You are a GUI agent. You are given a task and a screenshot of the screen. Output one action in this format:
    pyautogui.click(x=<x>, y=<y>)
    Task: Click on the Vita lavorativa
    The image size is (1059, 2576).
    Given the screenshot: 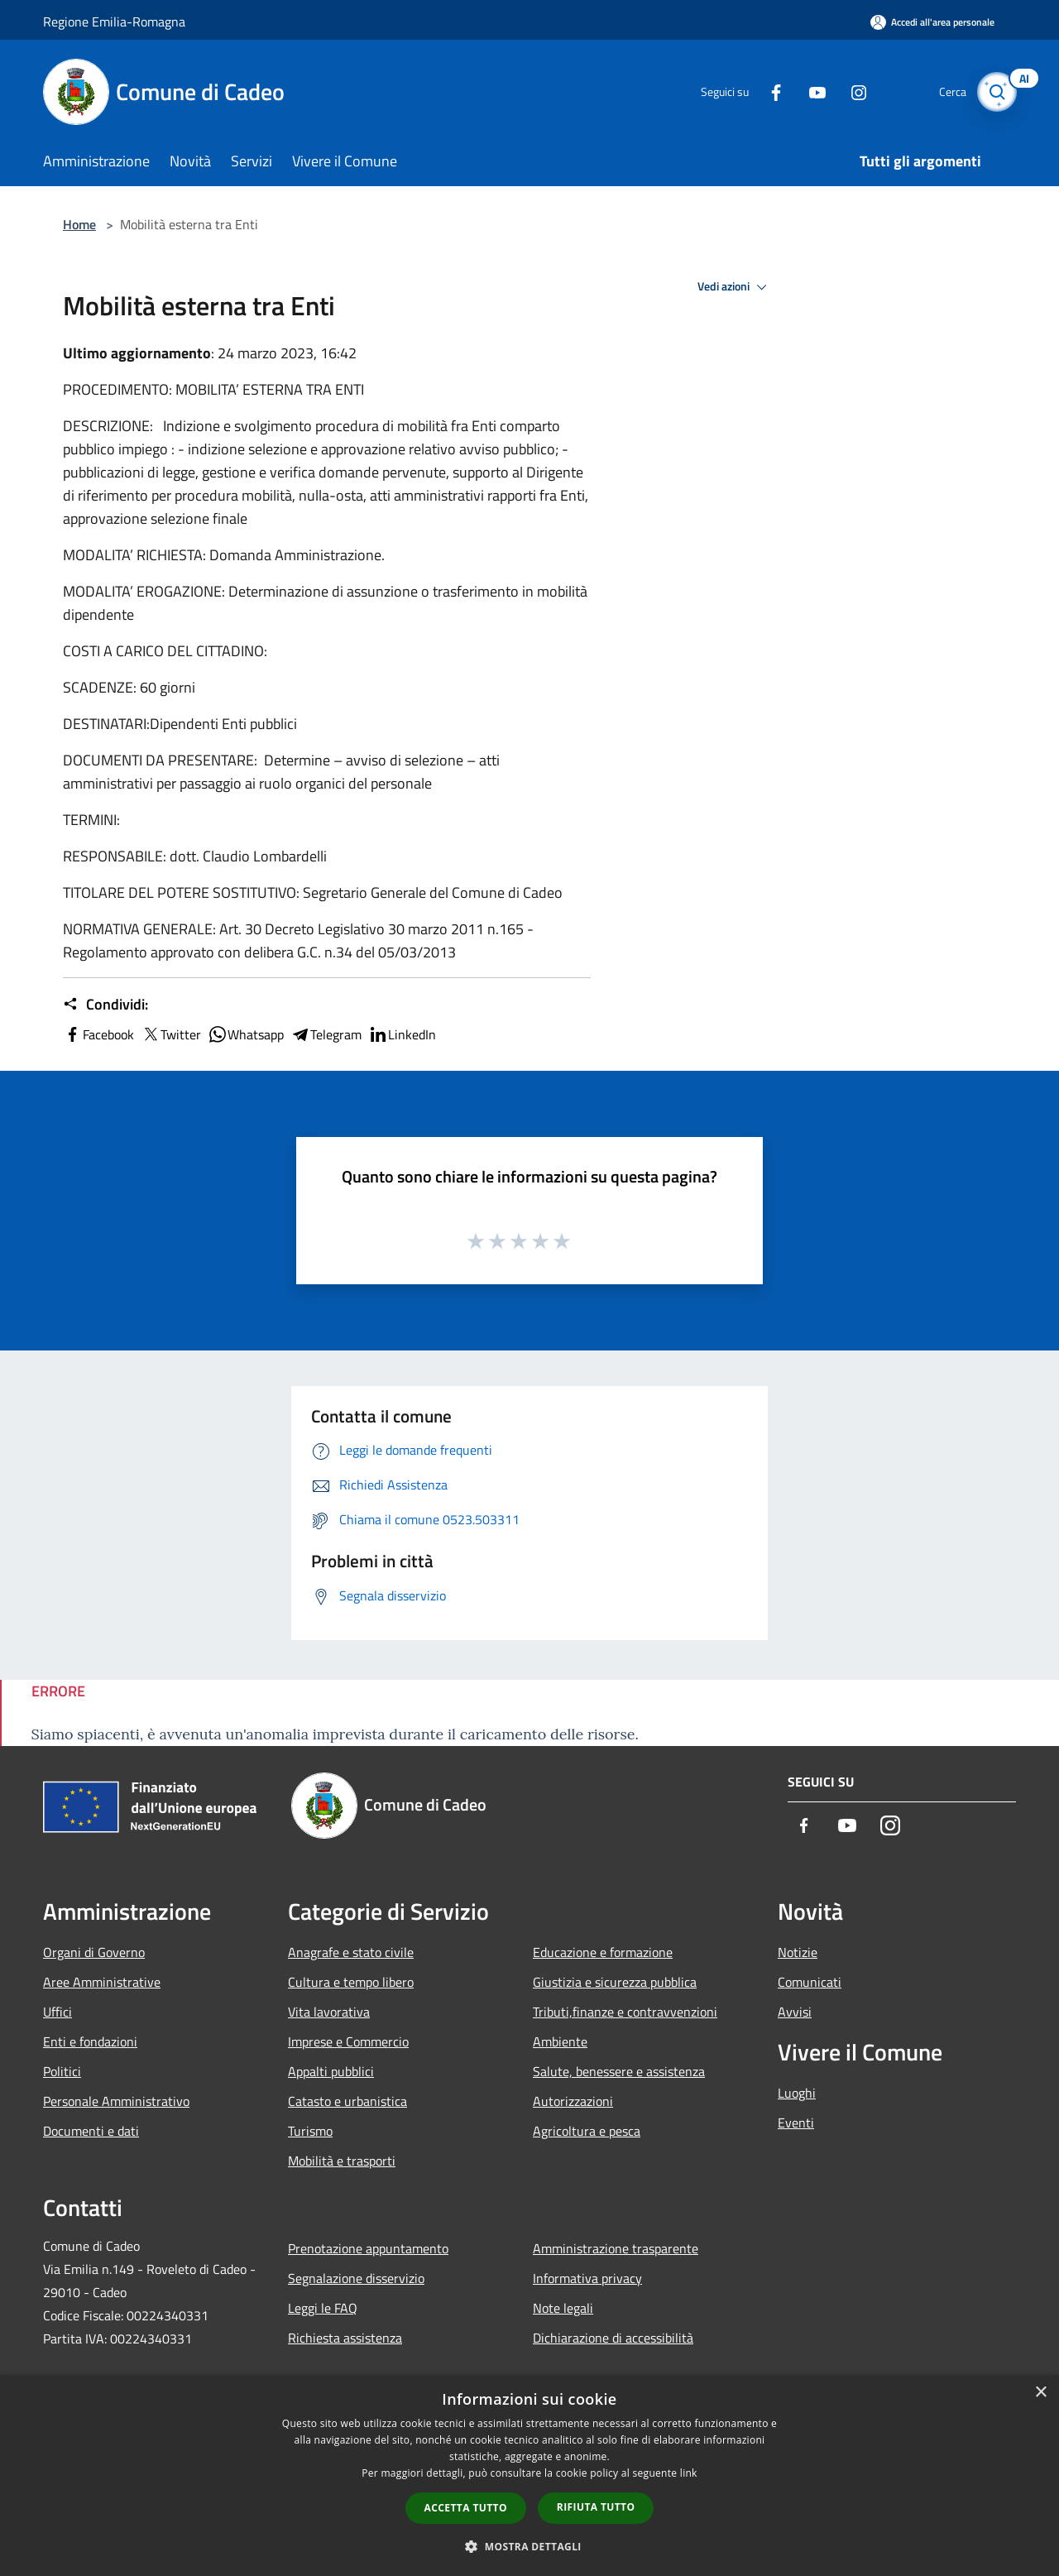 What is the action you would take?
    pyautogui.click(x=329, y=2012)
    